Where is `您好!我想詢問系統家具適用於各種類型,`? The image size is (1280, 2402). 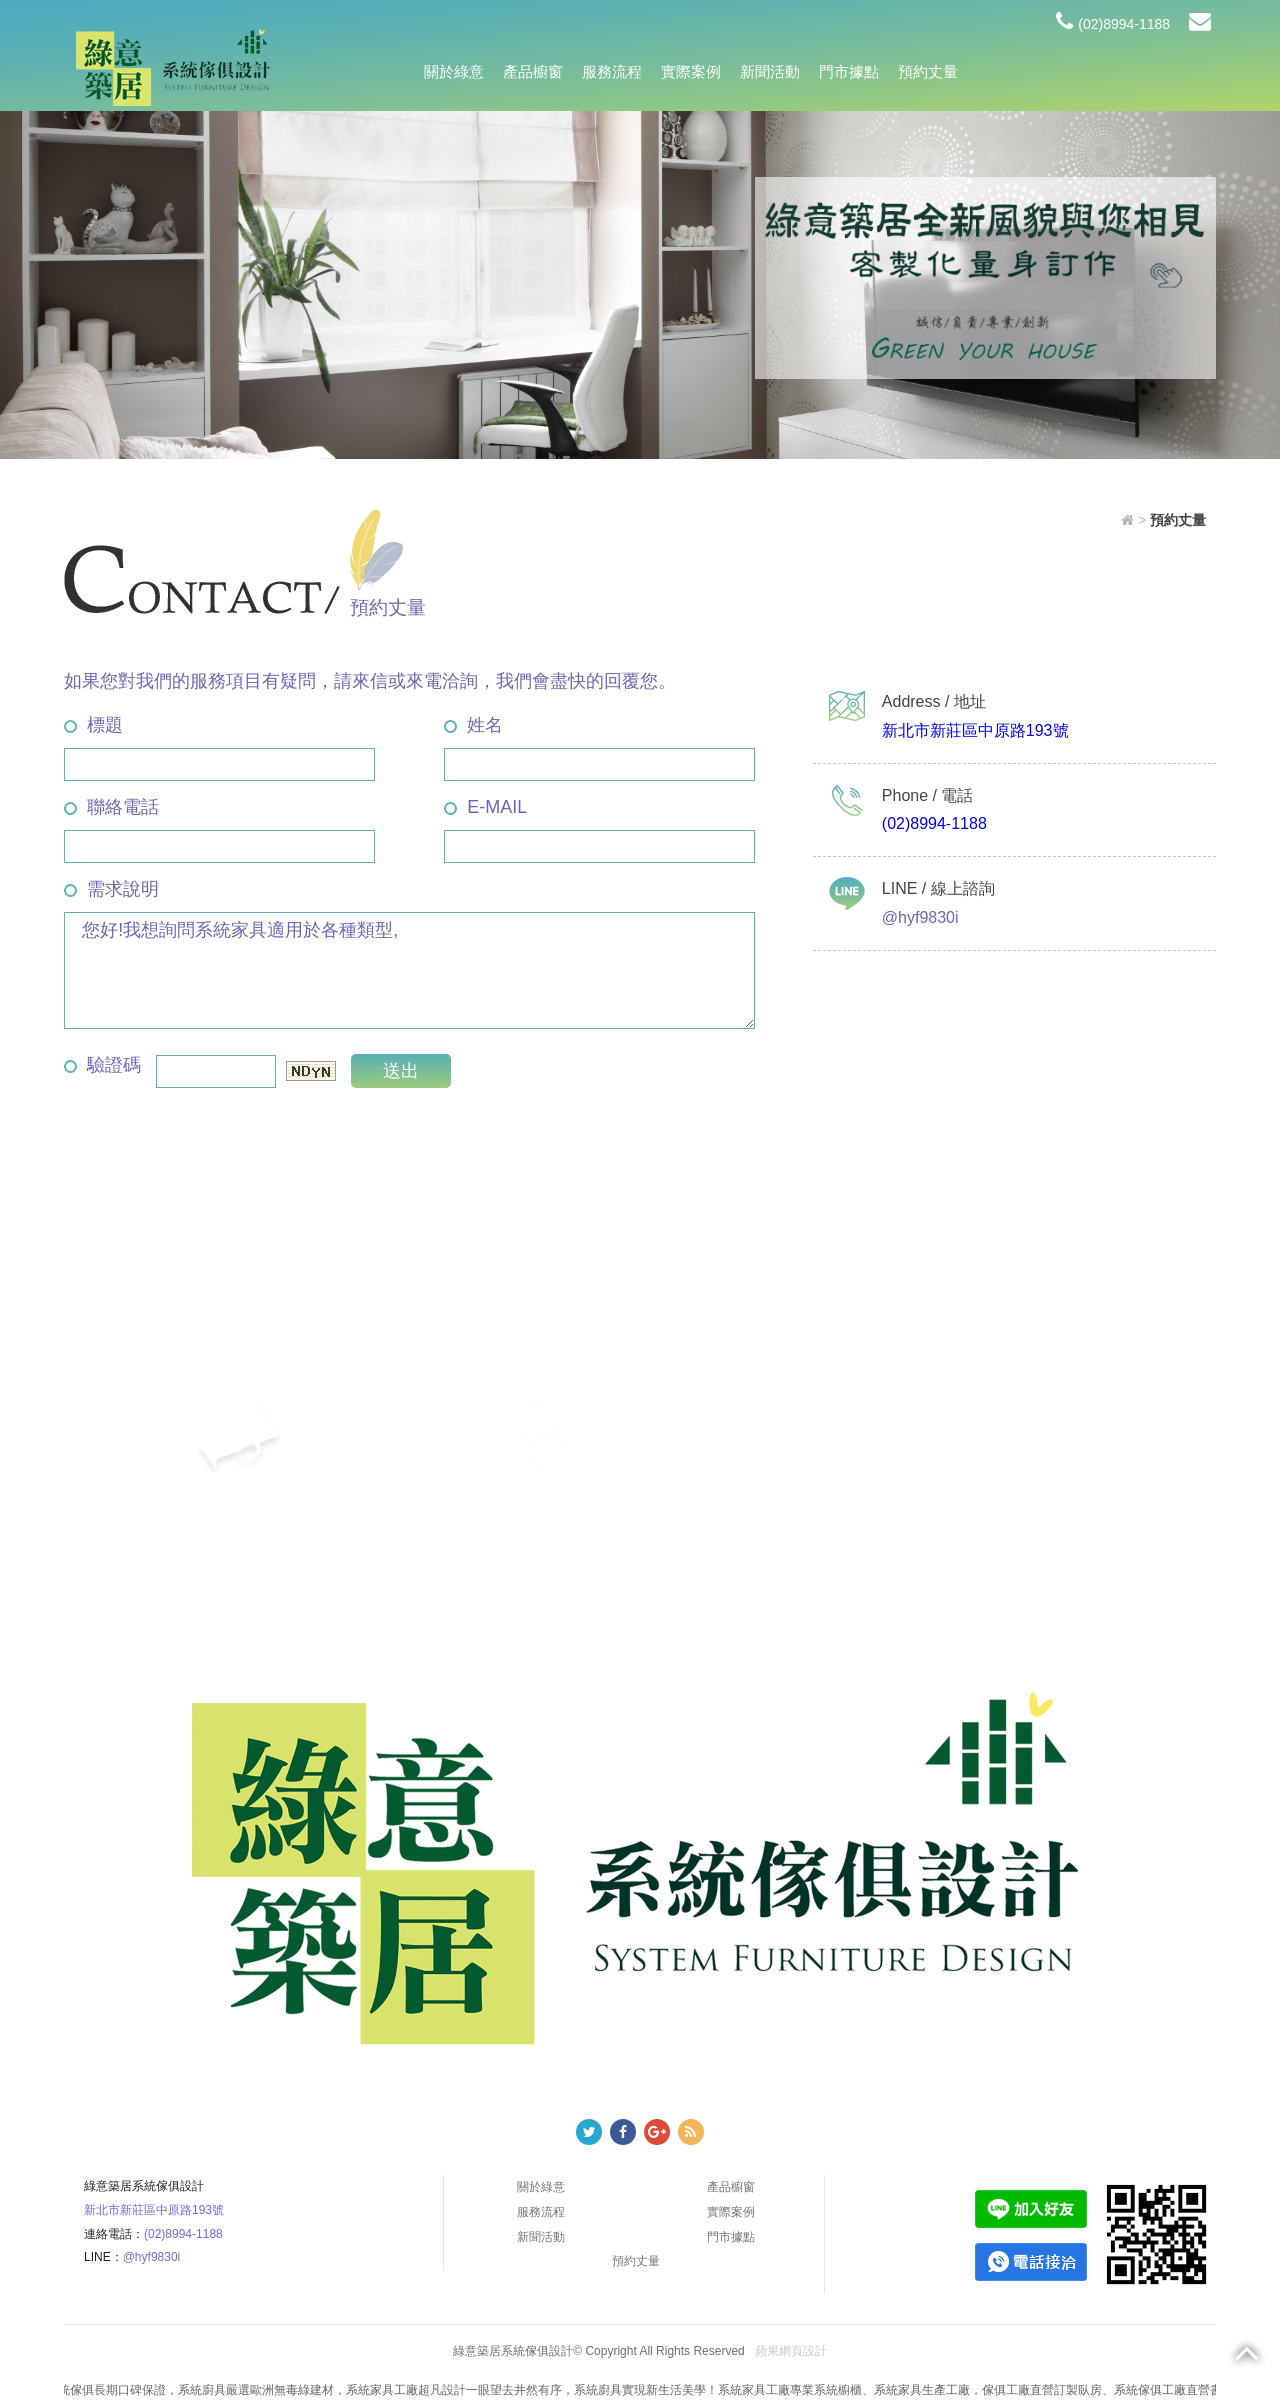 您好!我想詢問系統家具適用於各種類型, is located at coordinates (409, 970).